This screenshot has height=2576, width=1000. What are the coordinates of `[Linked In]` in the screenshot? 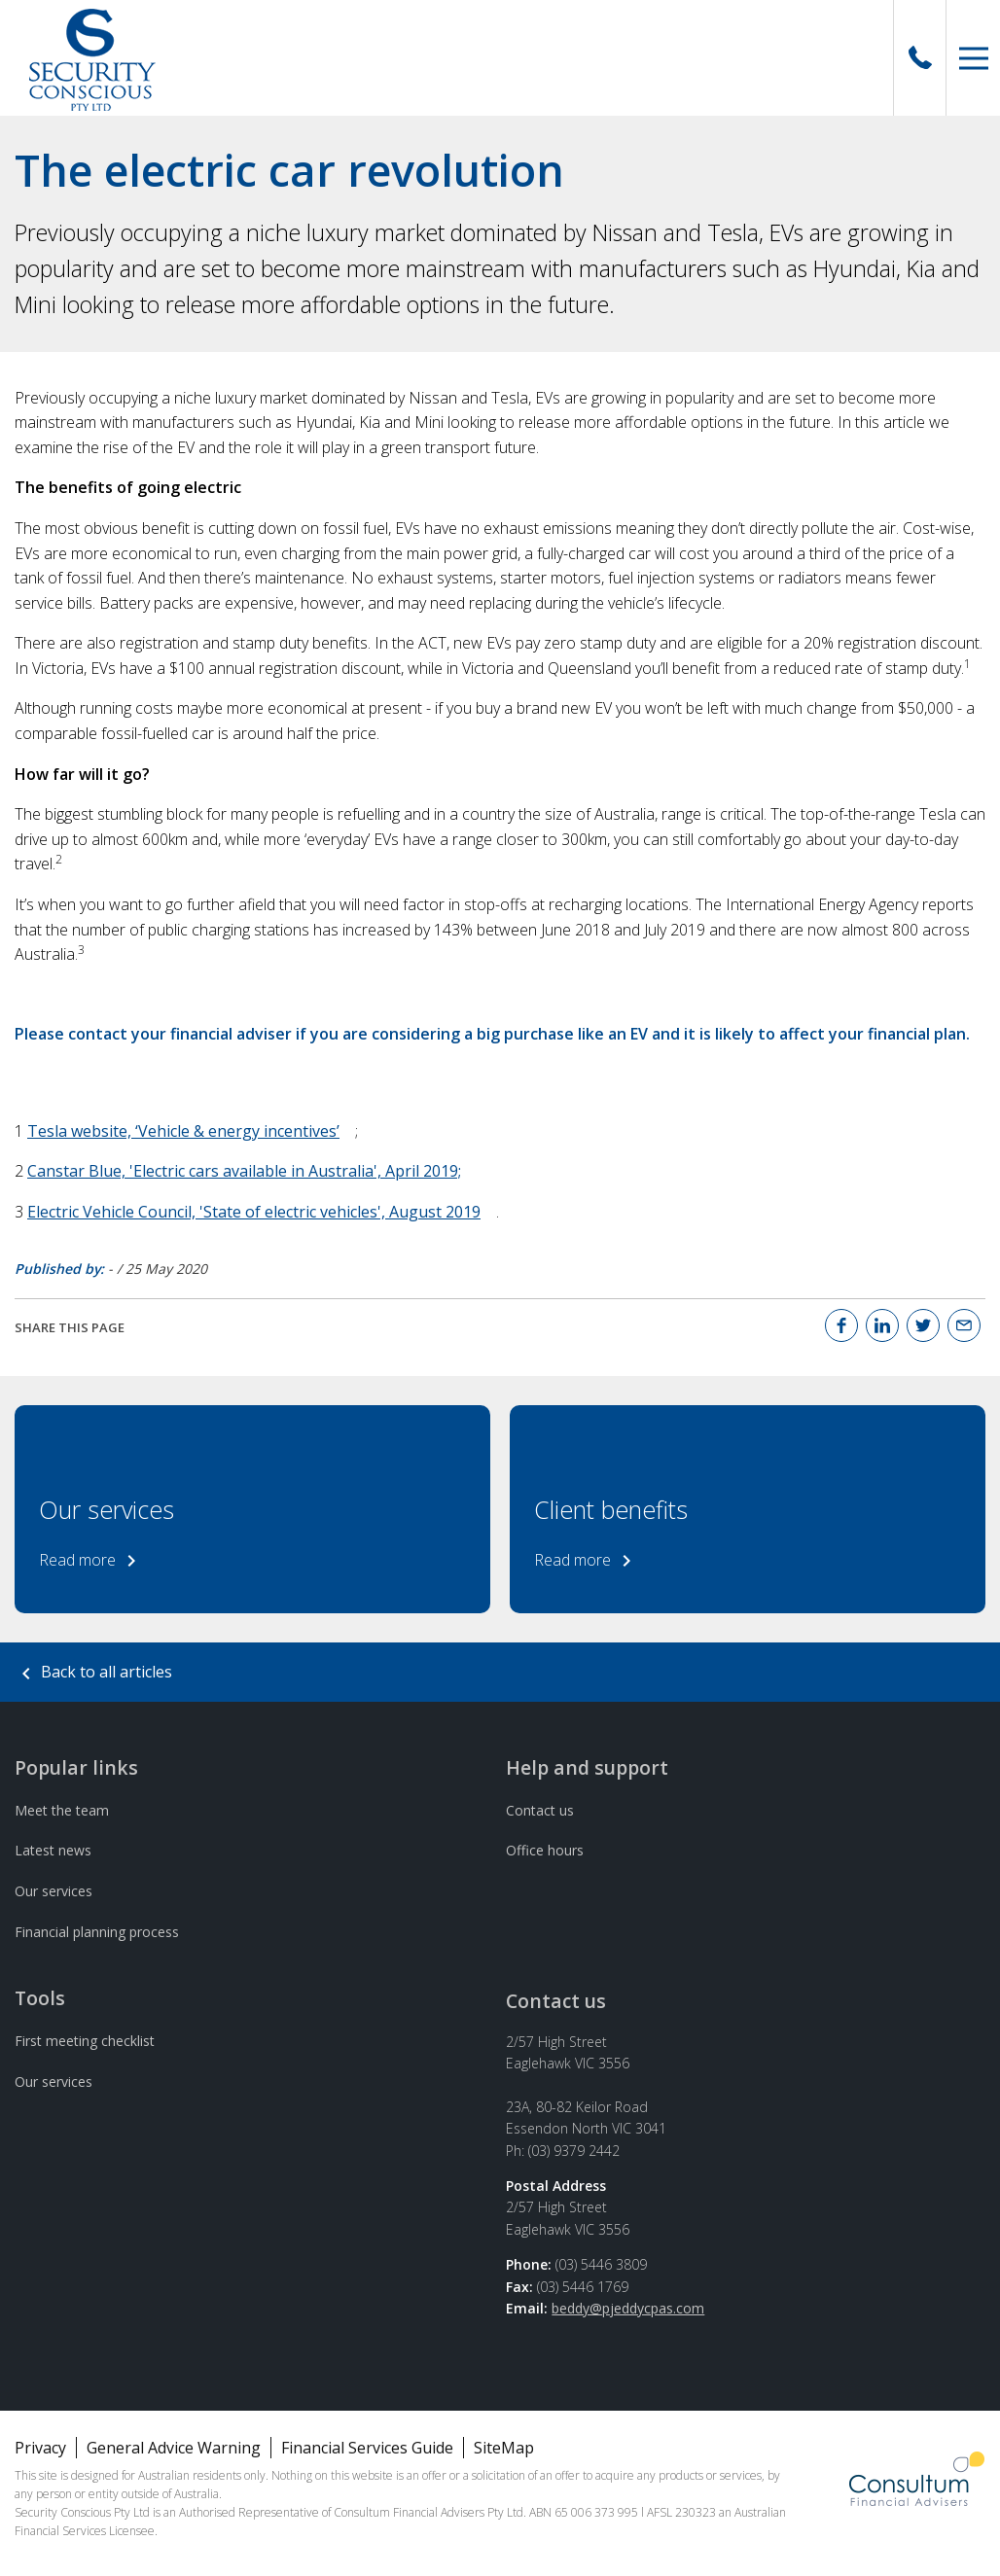 It's located at (882, 1325).